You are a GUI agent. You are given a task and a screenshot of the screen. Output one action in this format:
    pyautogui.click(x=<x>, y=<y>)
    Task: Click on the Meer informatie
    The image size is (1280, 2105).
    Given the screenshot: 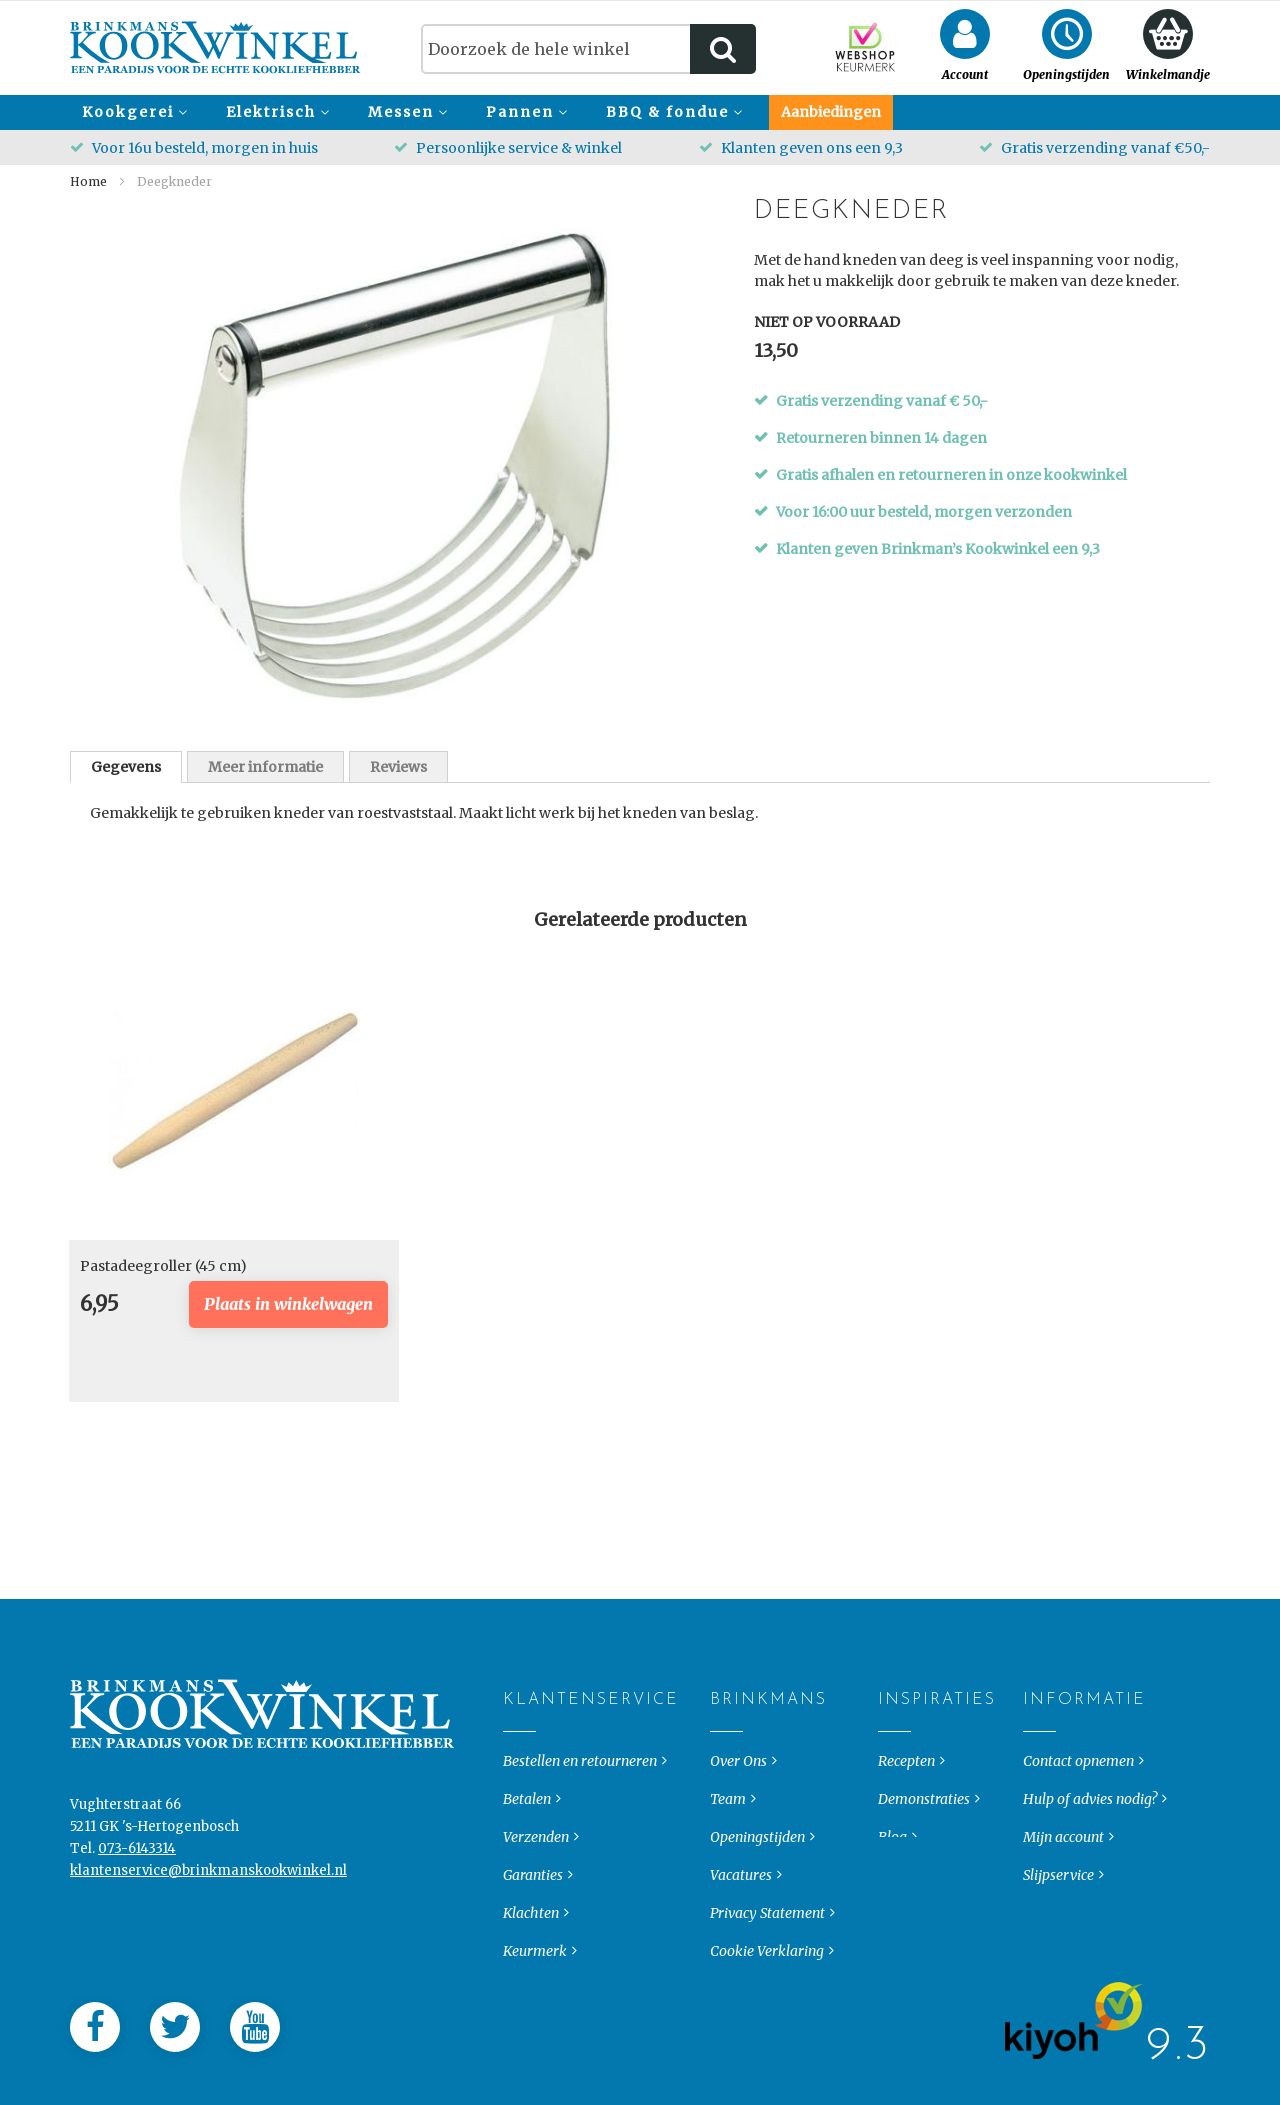 What is the action you would take?
    pyautogui.click(x=265, y=767)
    